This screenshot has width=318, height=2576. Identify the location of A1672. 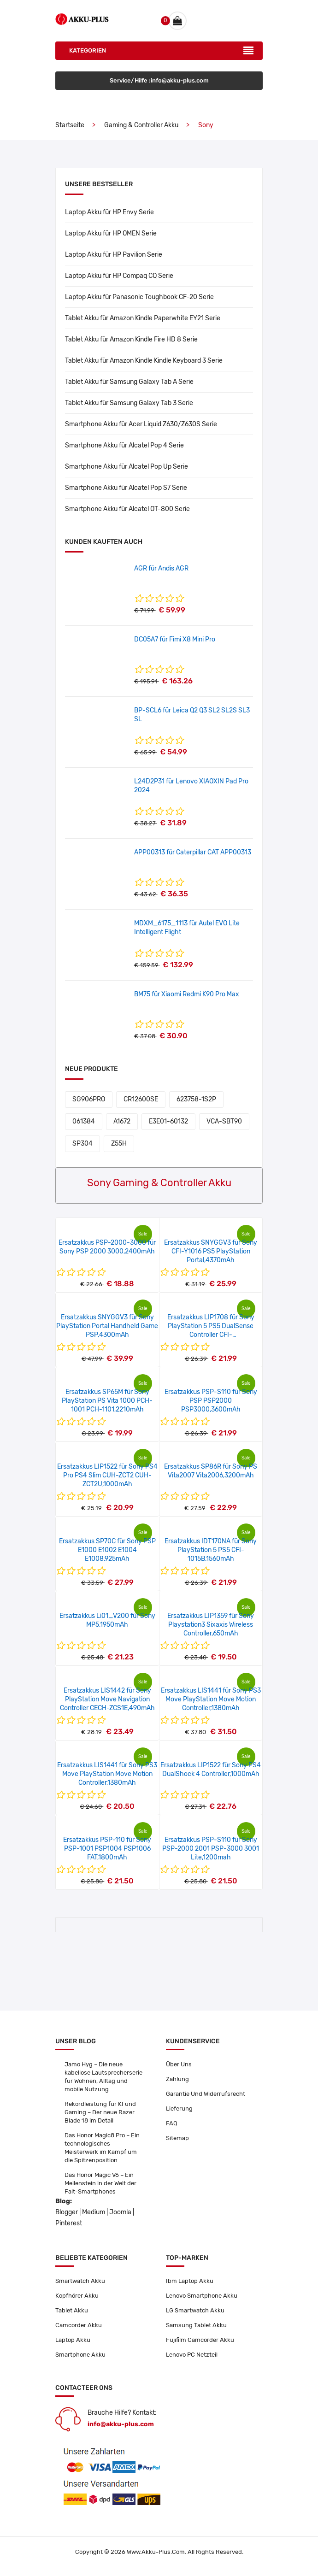
(121, 1121).